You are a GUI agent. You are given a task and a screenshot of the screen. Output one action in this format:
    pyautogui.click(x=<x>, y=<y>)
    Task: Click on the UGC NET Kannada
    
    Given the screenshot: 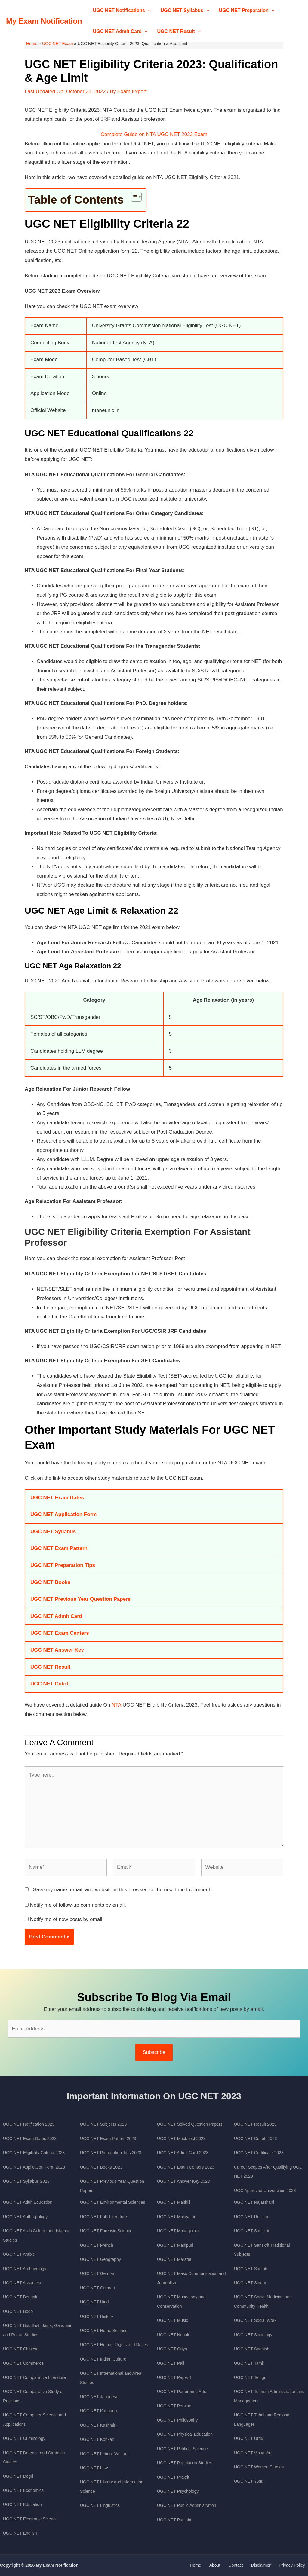 What is the action you would take?
    pyautogui.click(x=98, y=2410)
    